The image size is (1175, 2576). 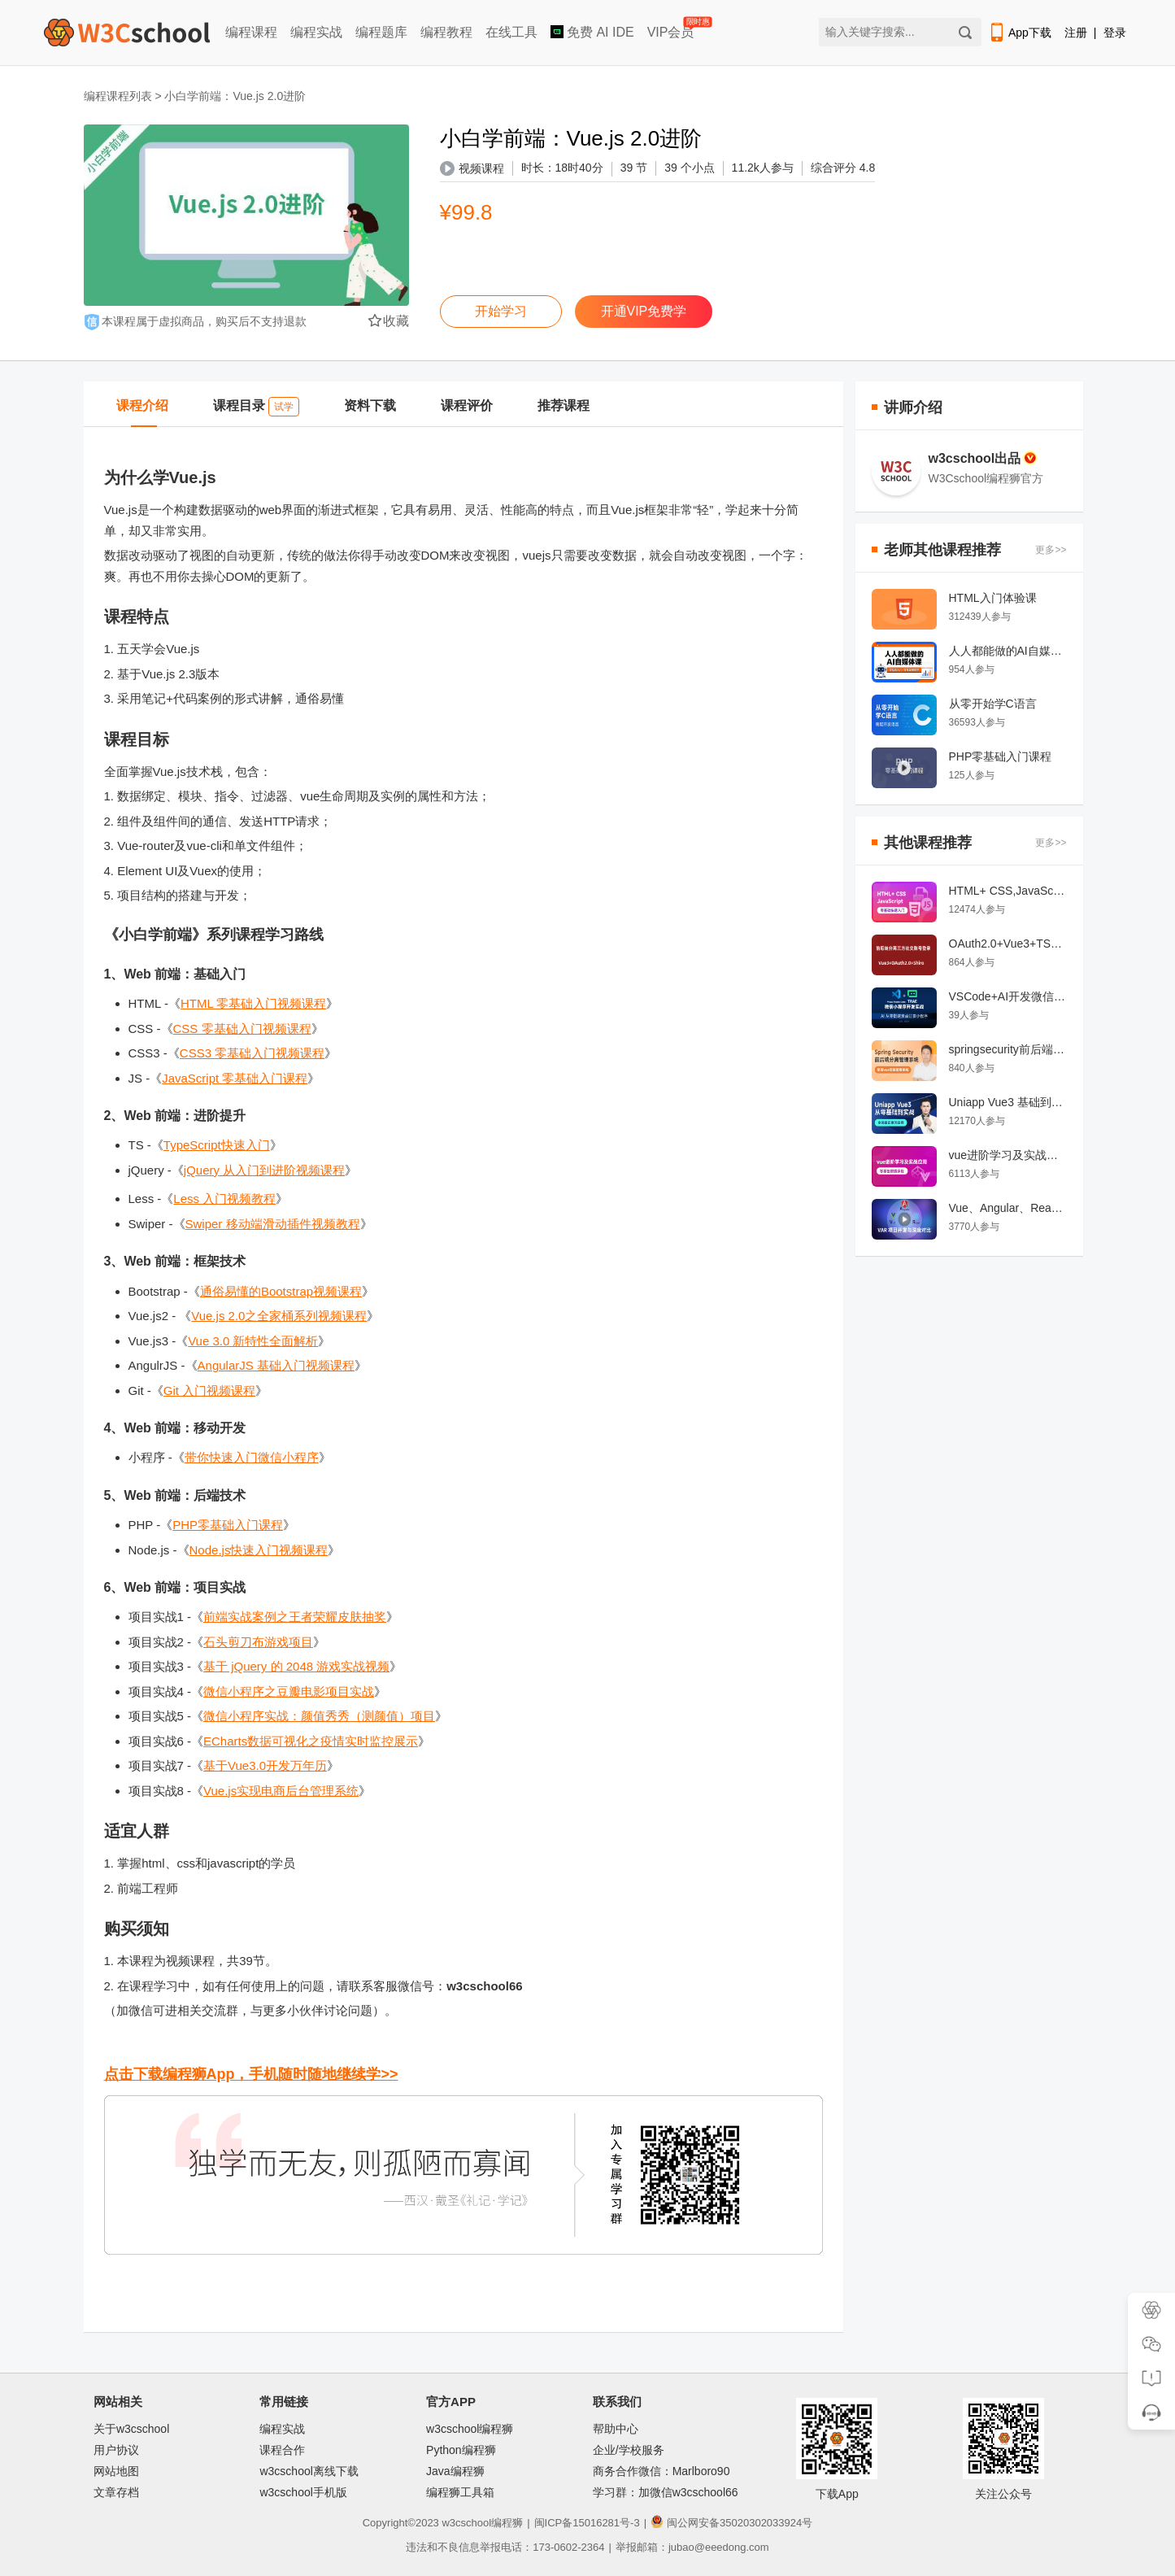 I want to click on Python编程狮, so click(x=461, y=2449).